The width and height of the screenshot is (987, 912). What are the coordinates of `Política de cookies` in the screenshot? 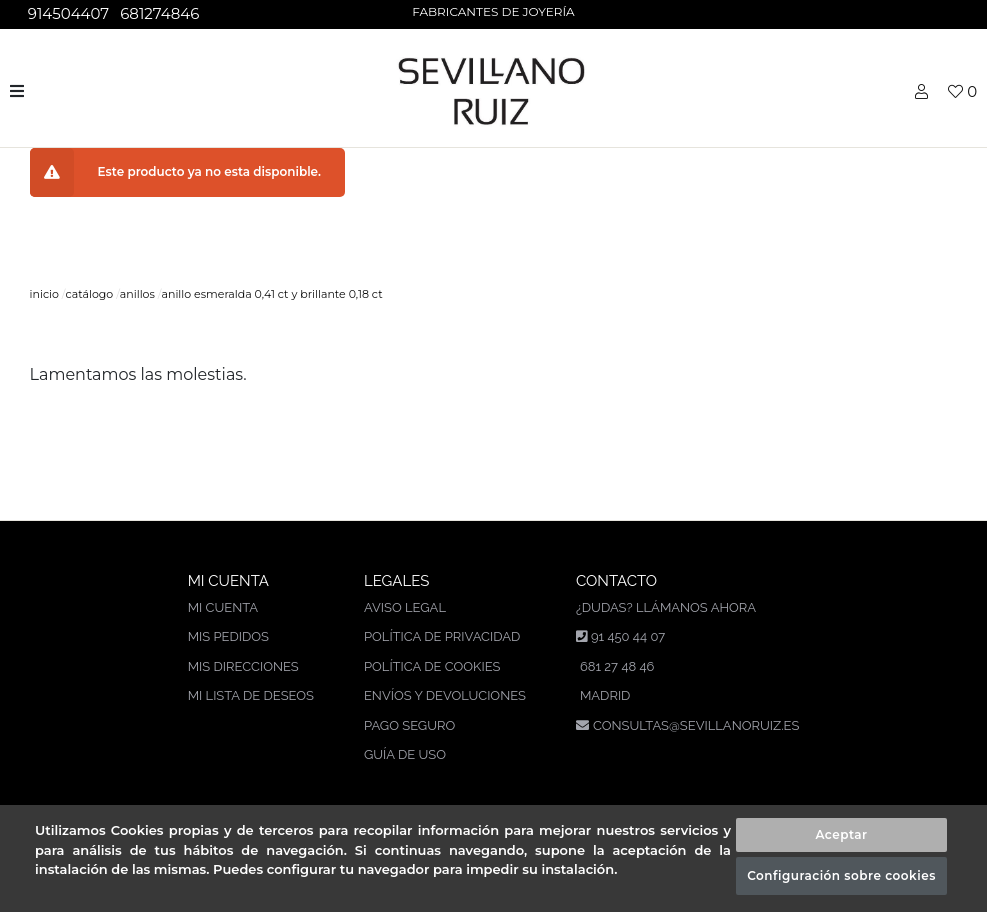 It's located at (432, 666).